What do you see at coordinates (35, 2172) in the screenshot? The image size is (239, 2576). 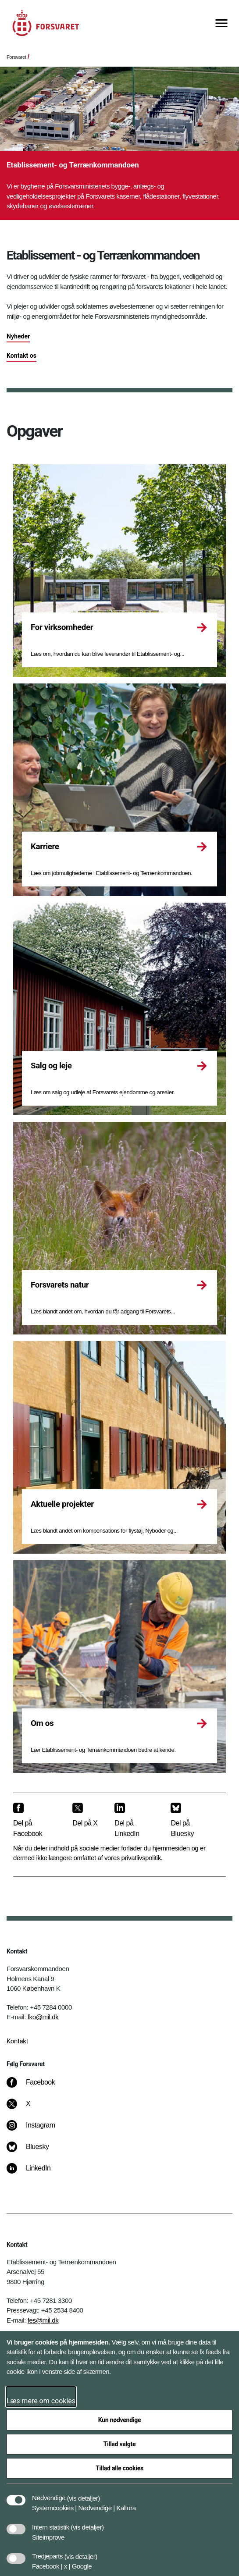 I see `[LinkedIn]` at bounding box center [35, 2172].